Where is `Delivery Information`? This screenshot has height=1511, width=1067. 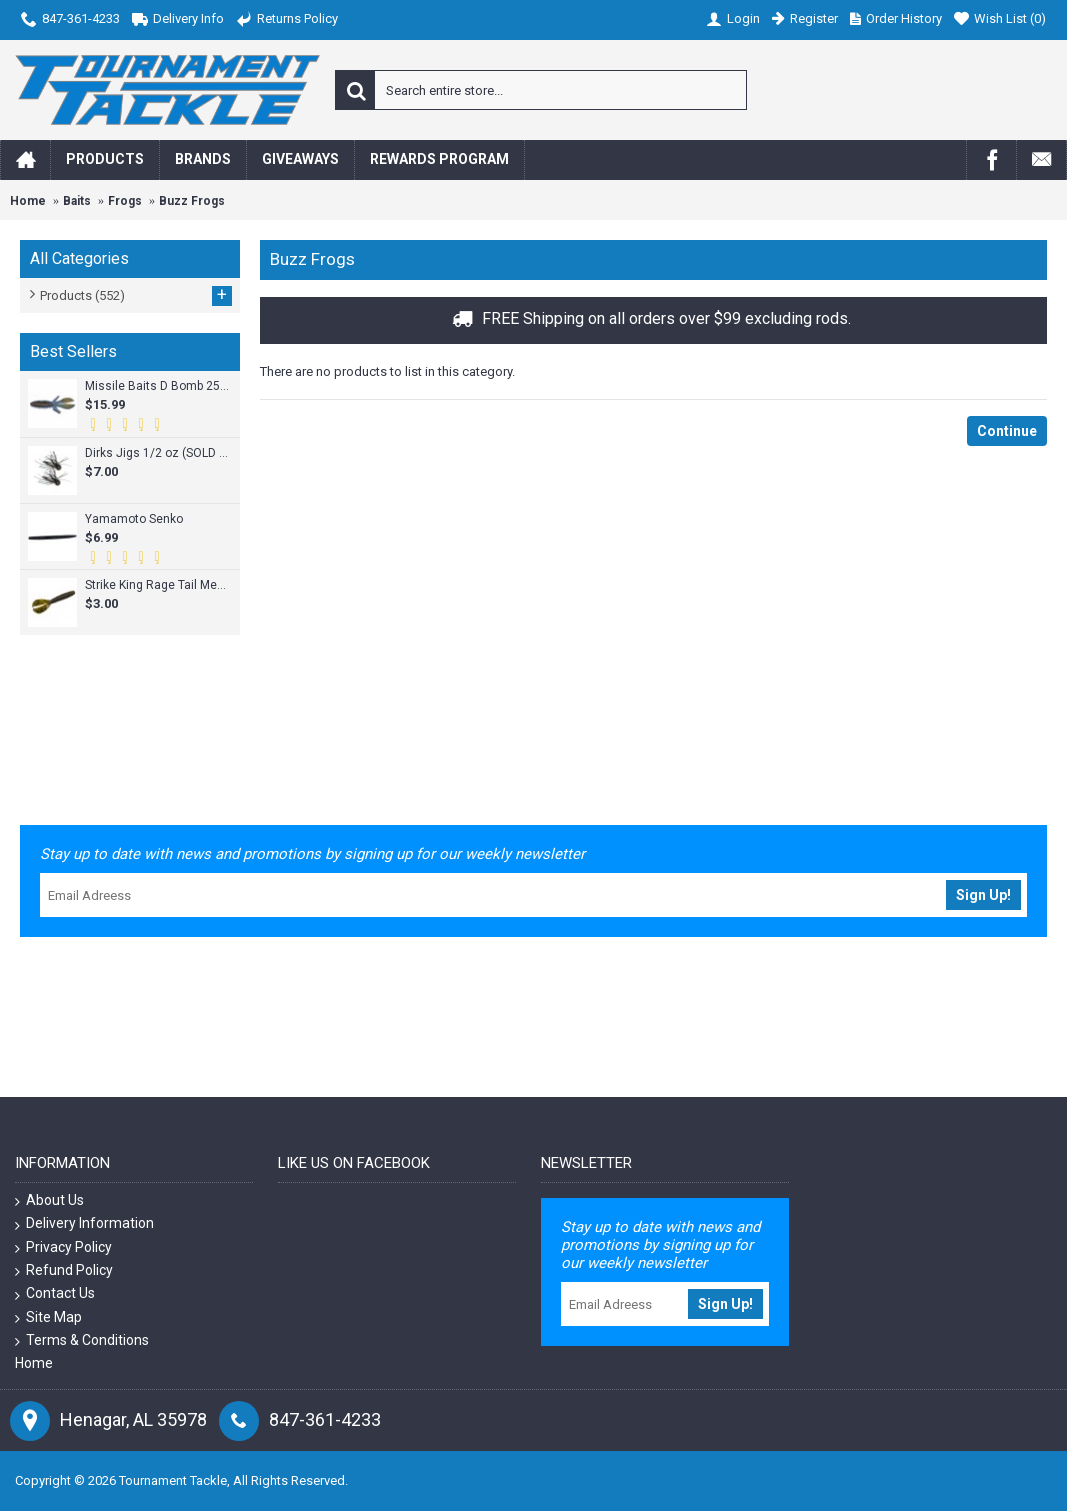 Delivery Information is located at coordinates (84, 1223).